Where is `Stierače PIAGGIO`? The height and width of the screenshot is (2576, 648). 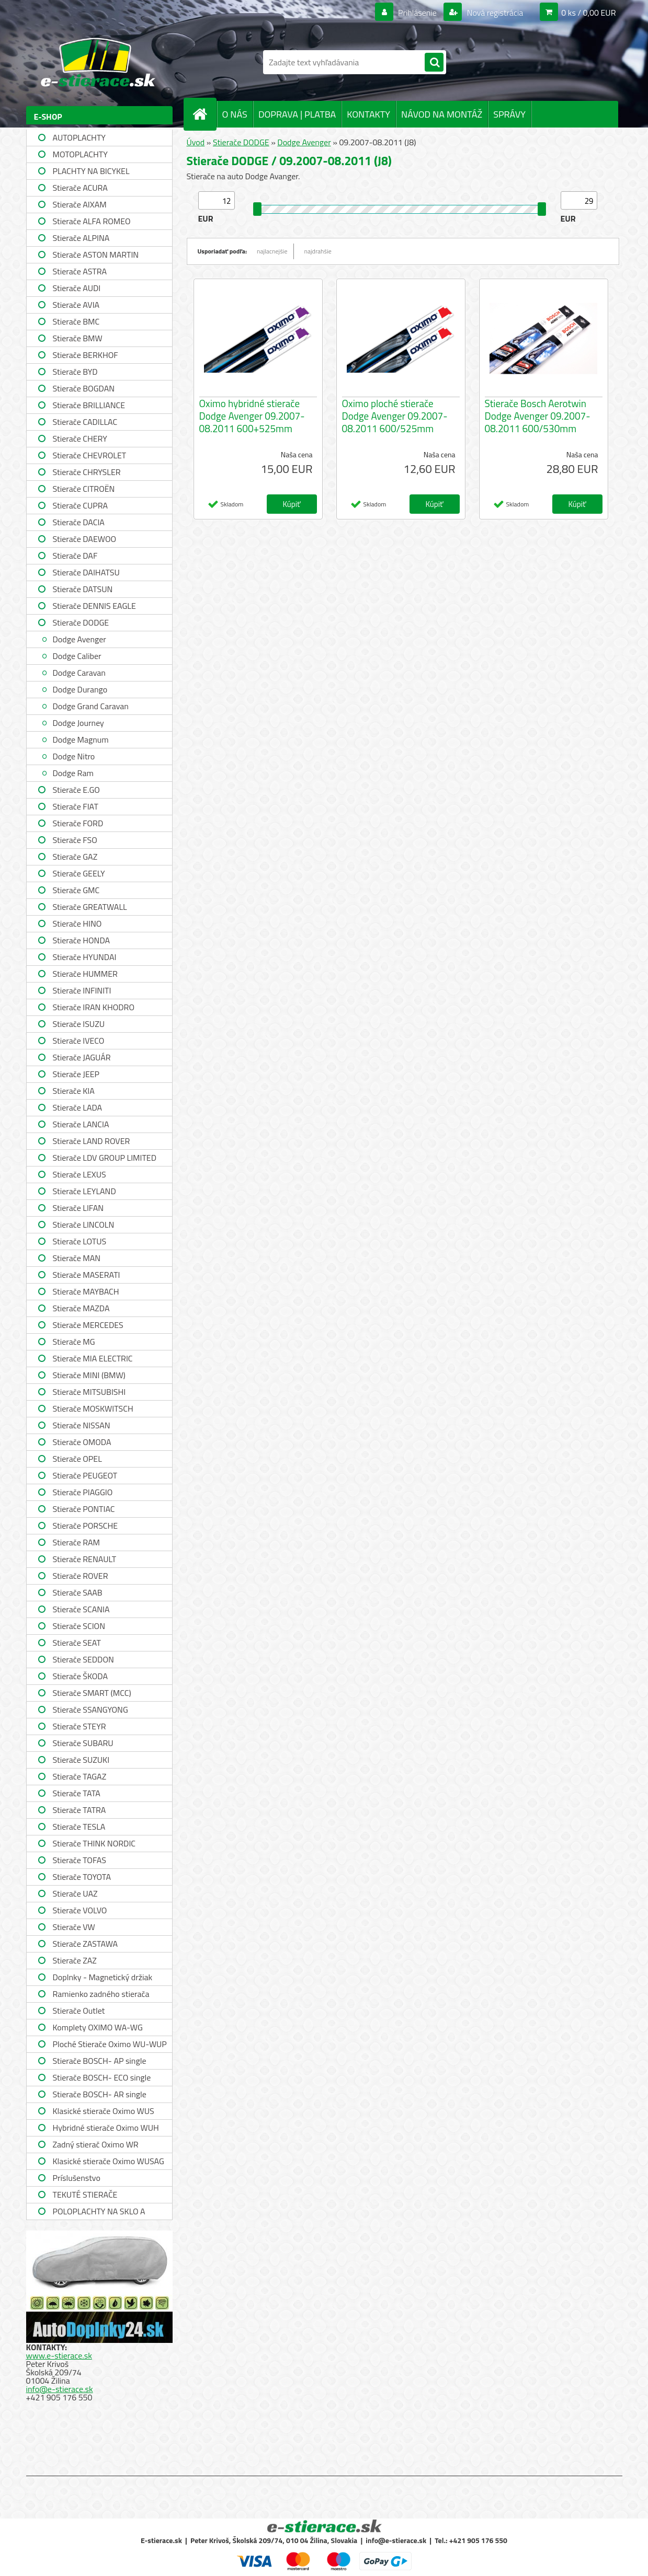 Stierače PIAGGIO is located at coordinates (83, 1492).